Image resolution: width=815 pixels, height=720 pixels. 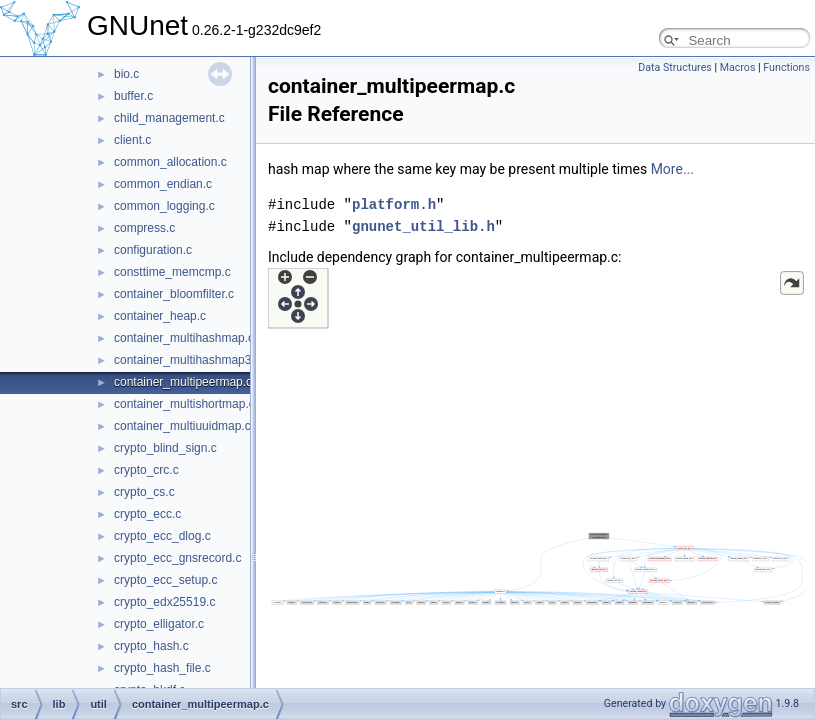 I want to click on container_multihashmap.c, so click(x=184, y=338).